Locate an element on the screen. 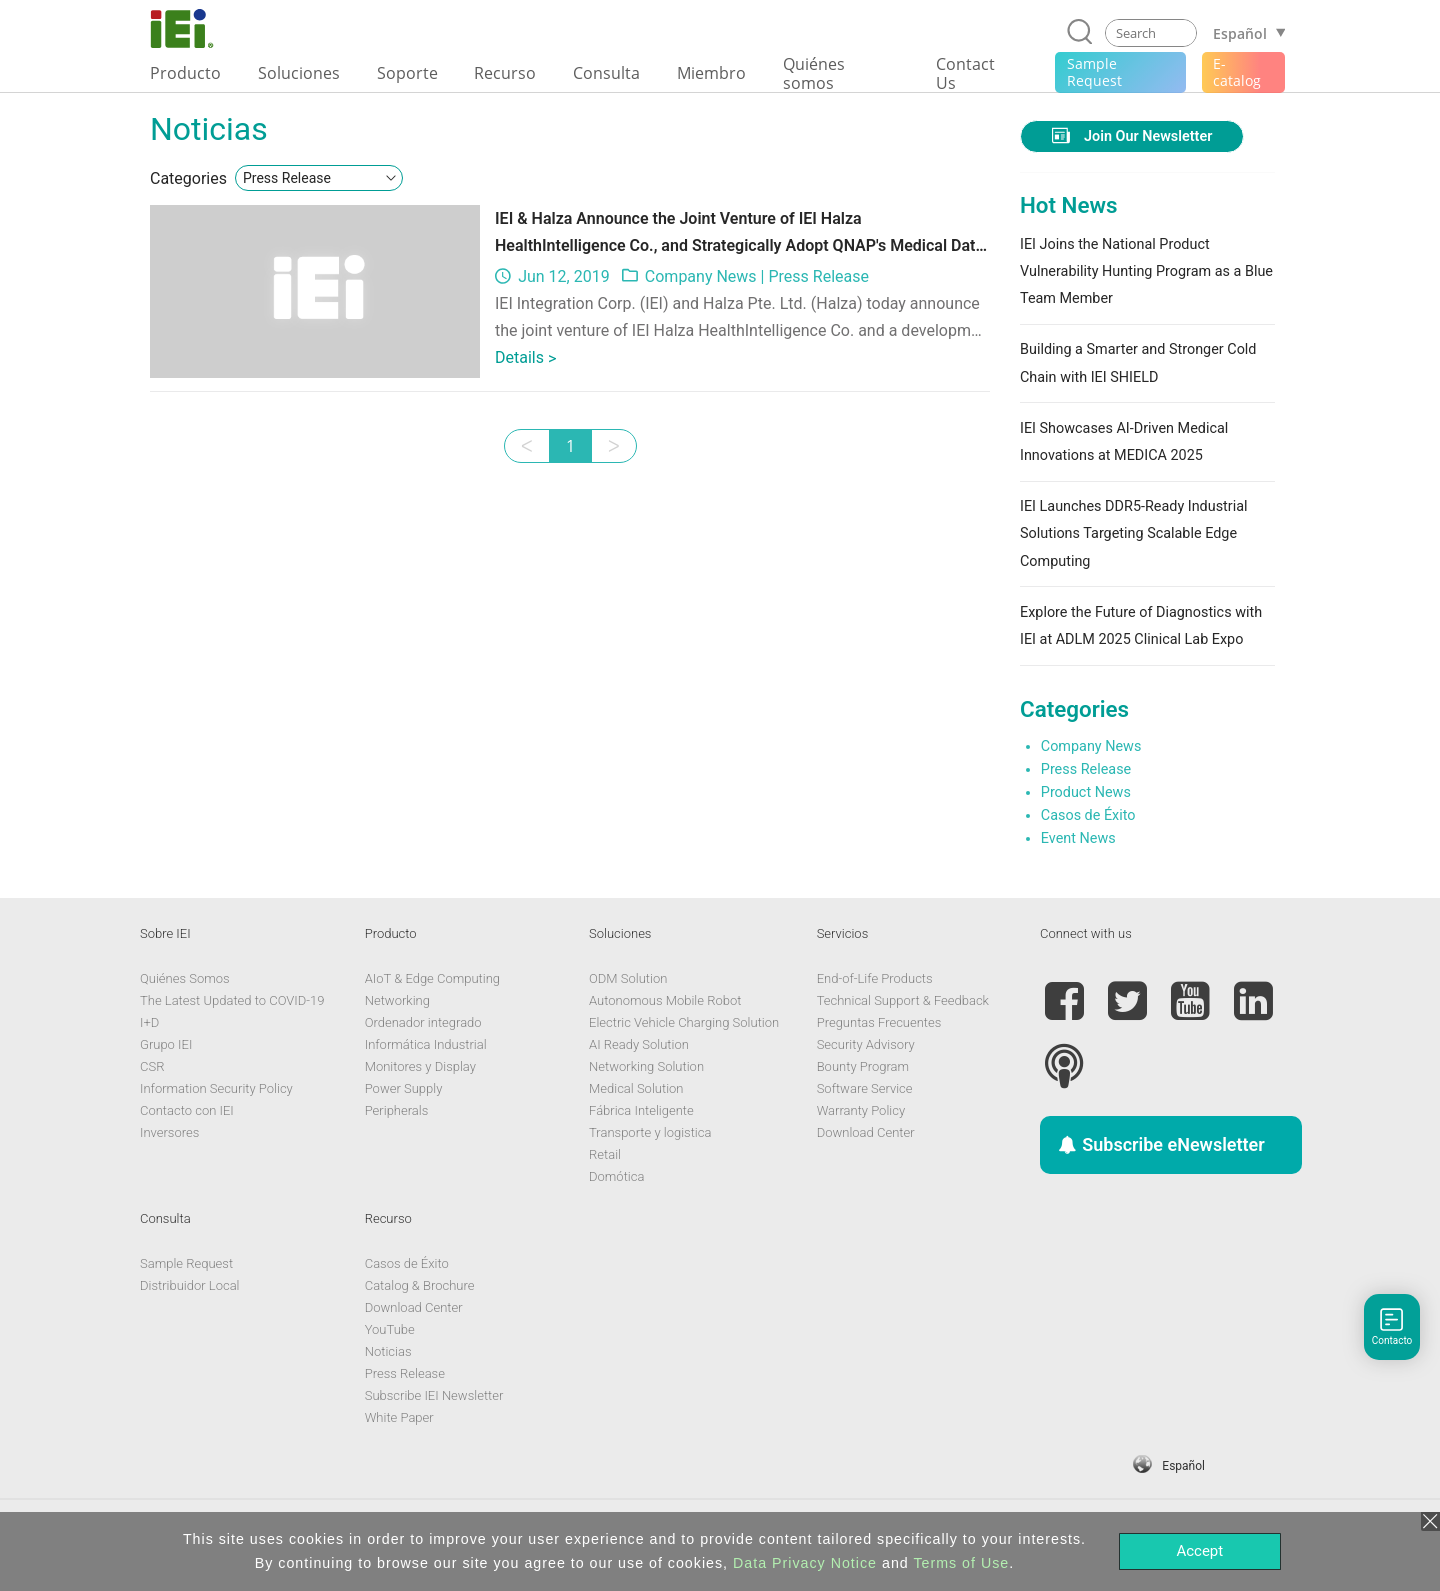 This screenshot has width=1440, height=1591. White Paper is located at coordinates (399, 1417).